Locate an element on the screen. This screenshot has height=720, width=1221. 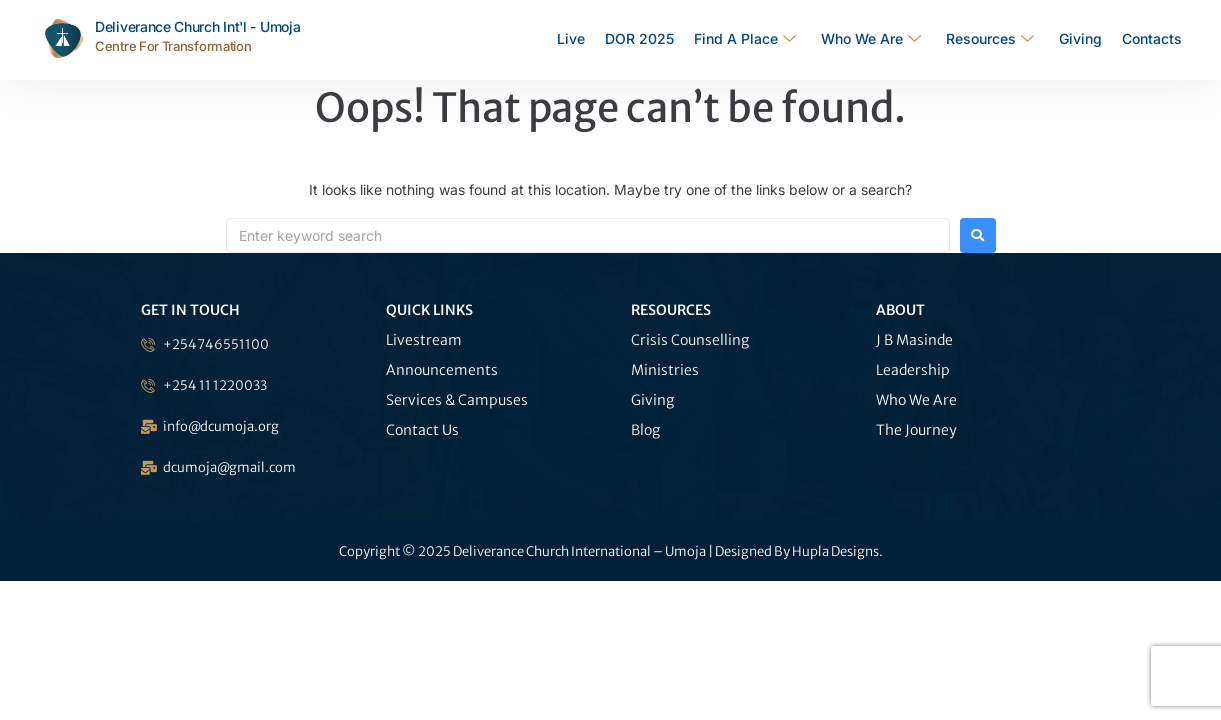
DOR 2025 is located at coordinates (639, 38).